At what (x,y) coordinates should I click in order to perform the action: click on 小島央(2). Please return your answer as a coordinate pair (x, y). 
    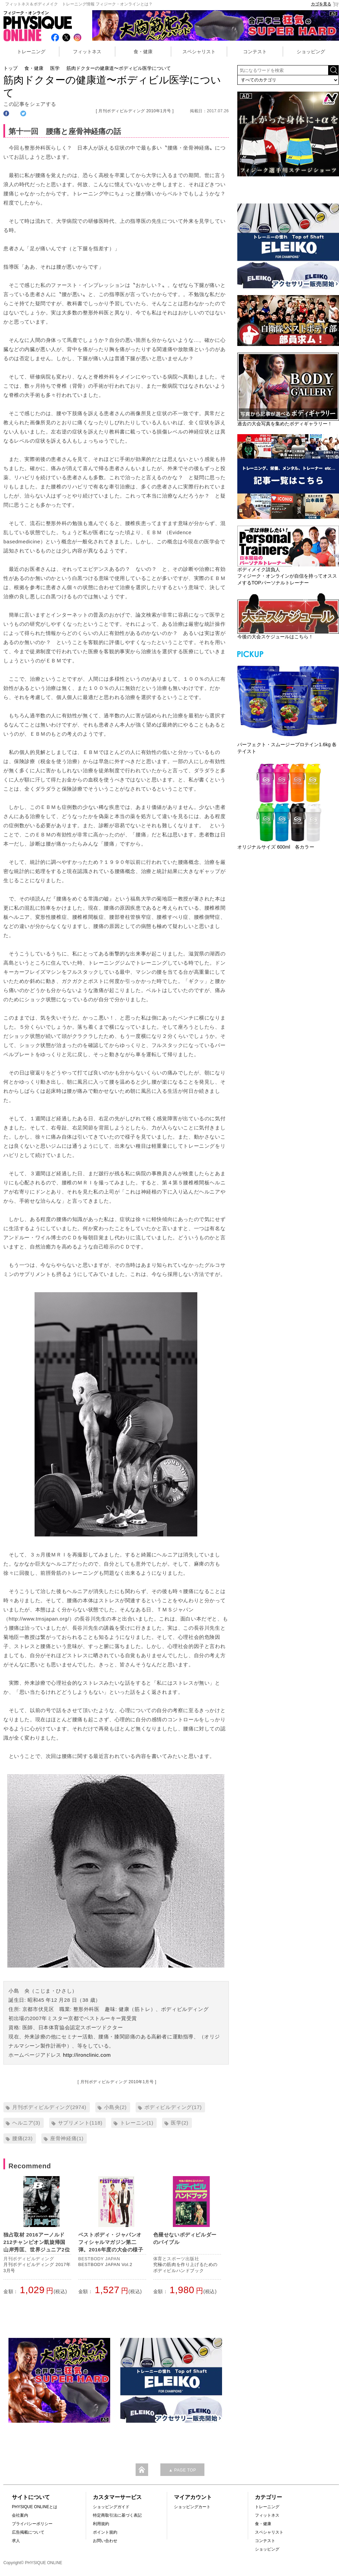
    Looking at the image, I should click on (115, 2107).